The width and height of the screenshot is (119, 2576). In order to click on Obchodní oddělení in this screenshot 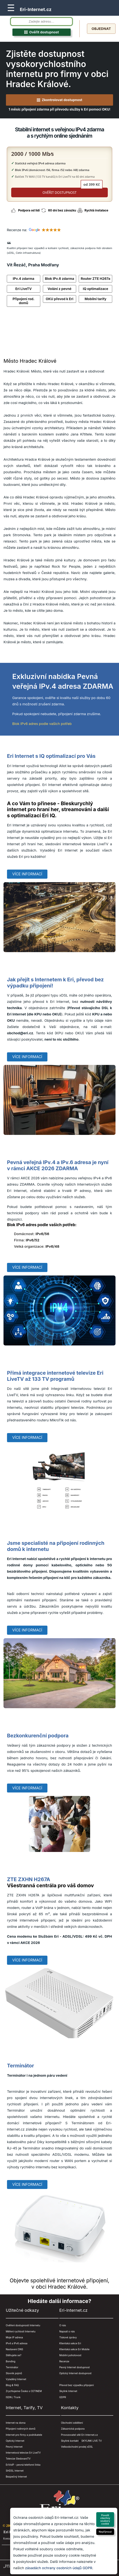, I will do `click(72, 2422)`.